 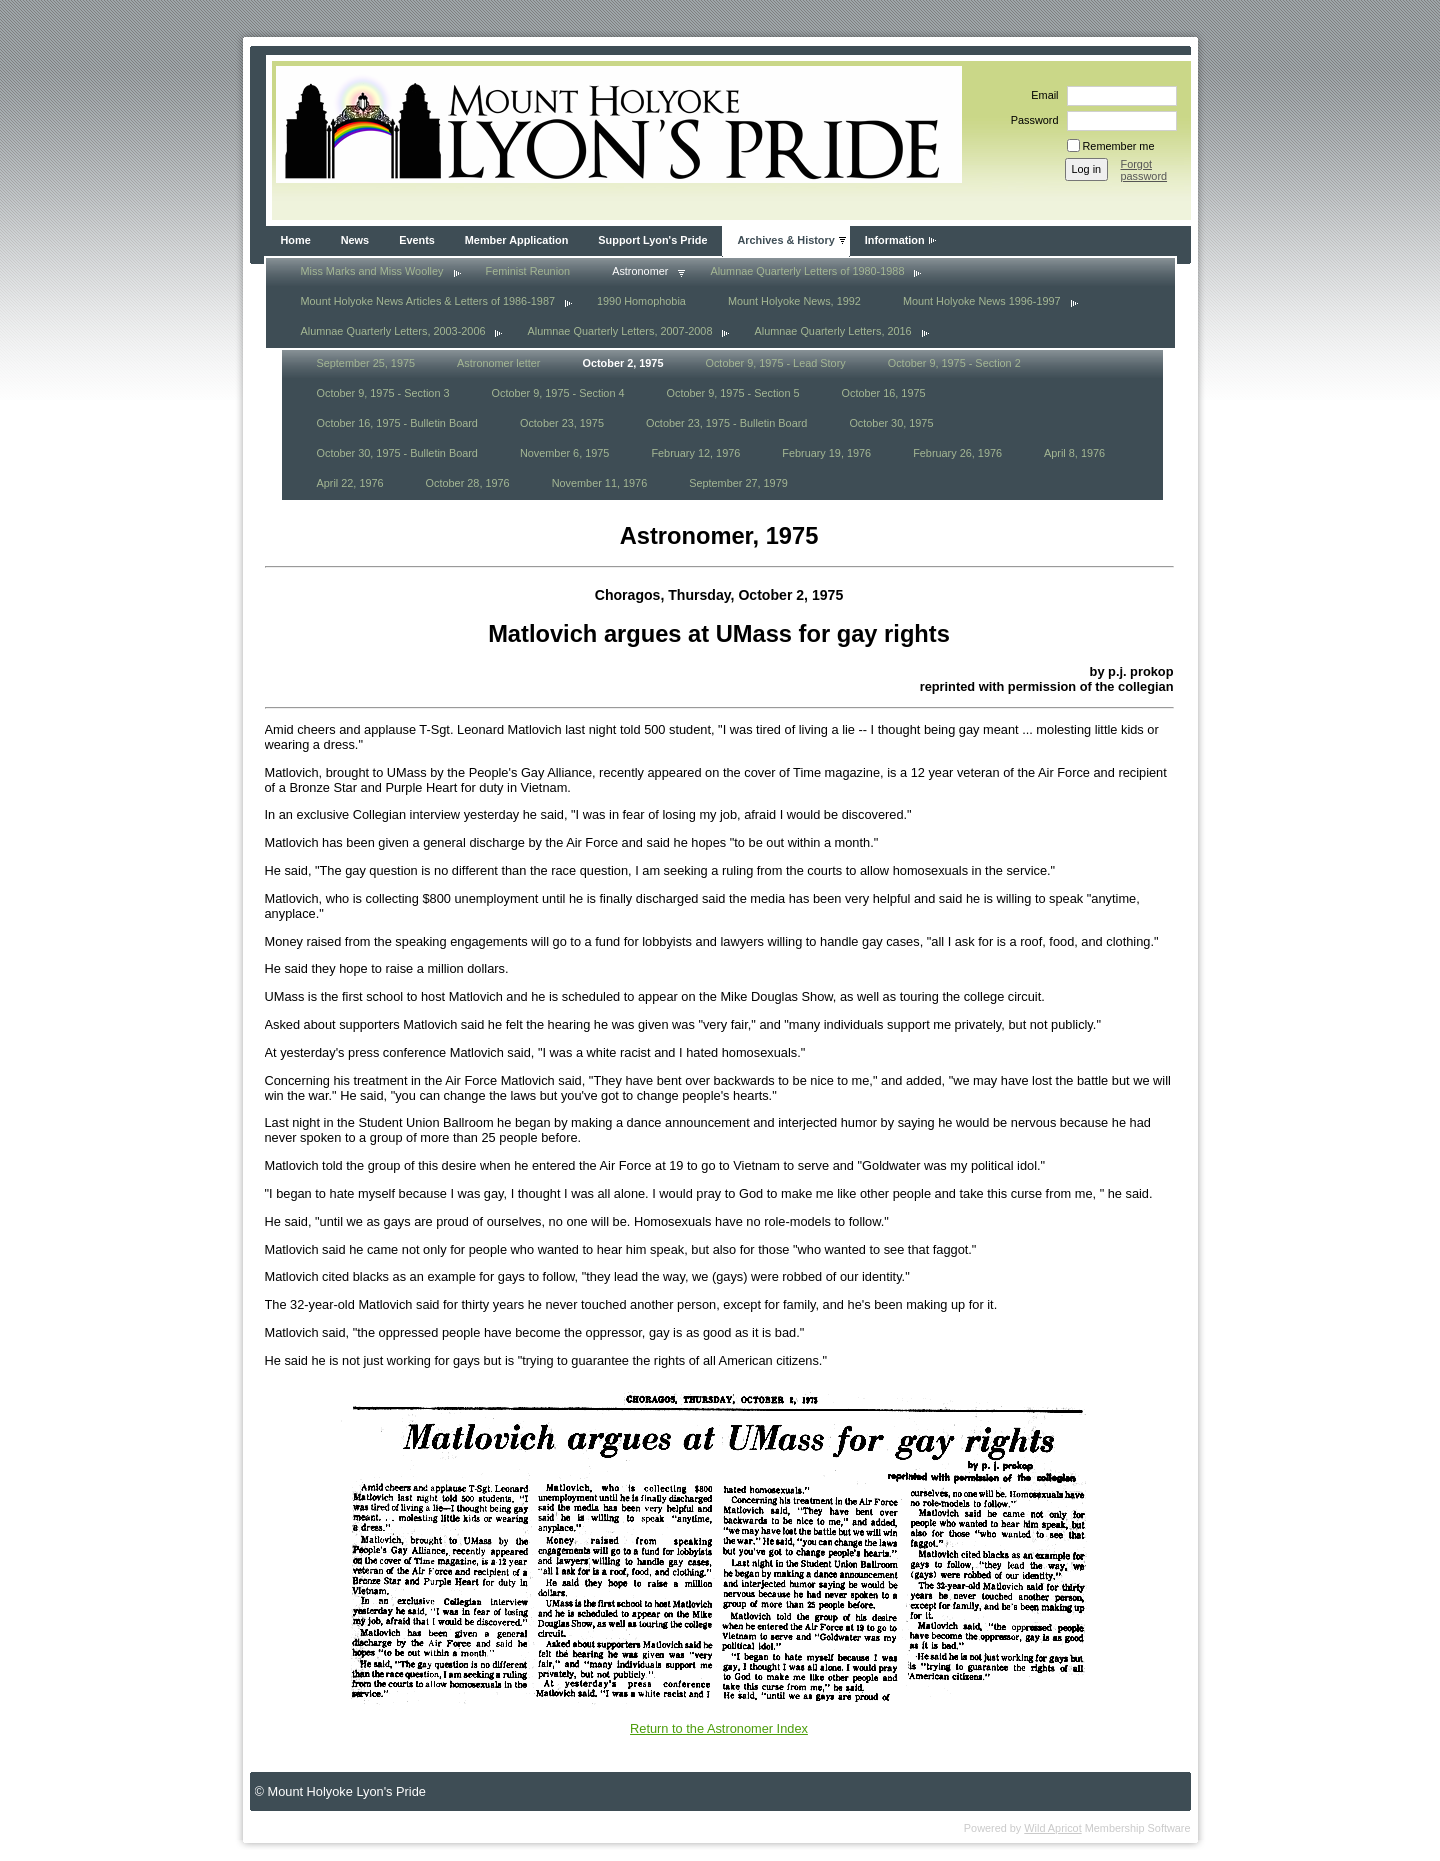 I want to click on October 9, 1975 - Section 5, so click(x=733, y=393).